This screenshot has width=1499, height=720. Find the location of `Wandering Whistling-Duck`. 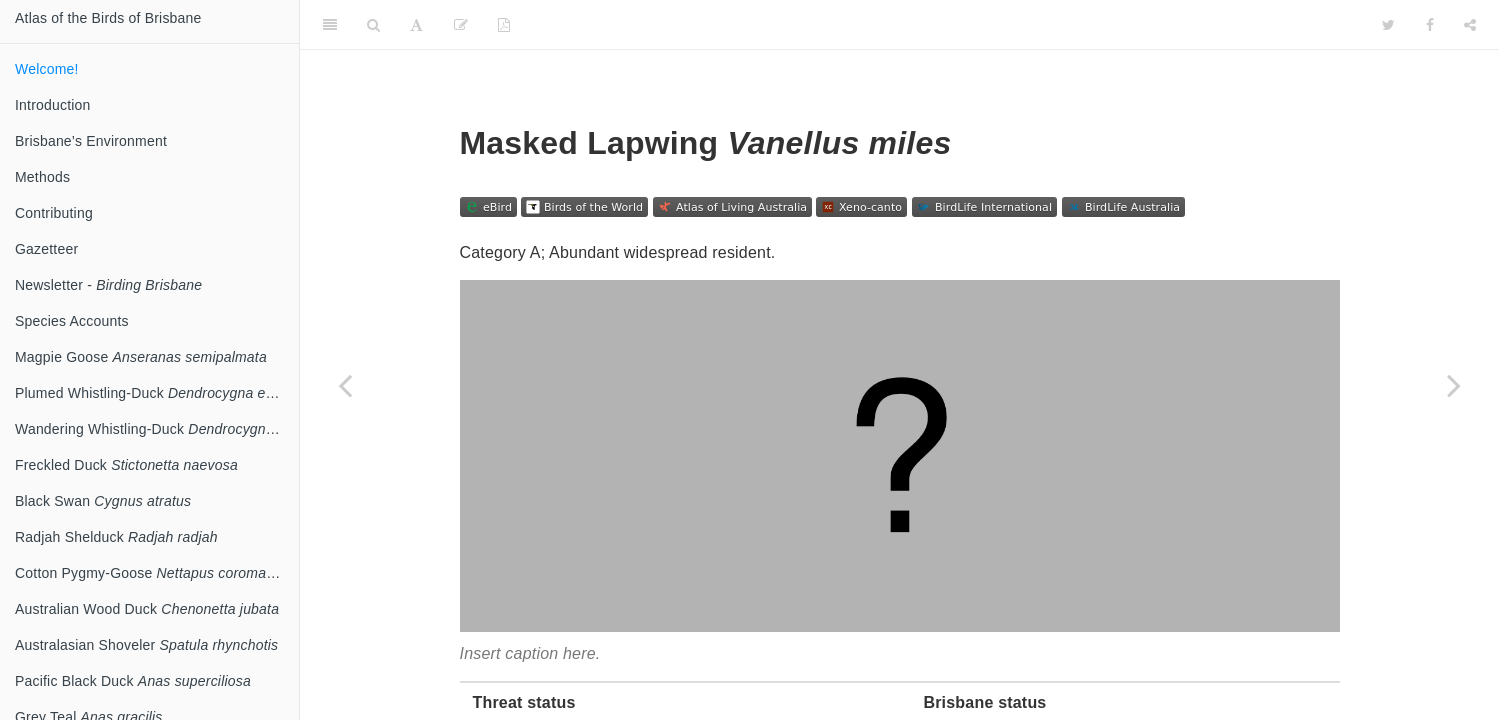

Wandering Whistling-Duck is located at coordinates (157, 429).